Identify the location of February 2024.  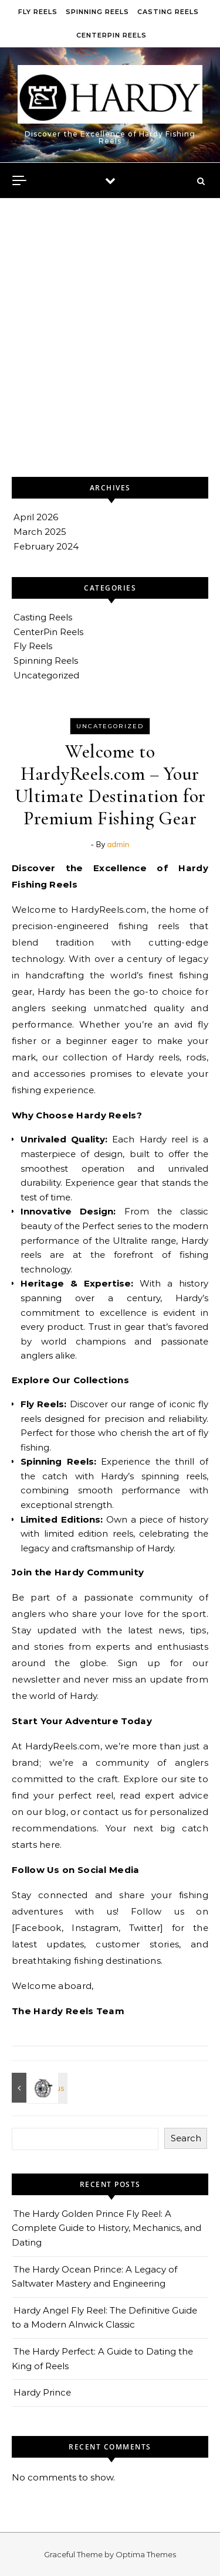
(46, 546).